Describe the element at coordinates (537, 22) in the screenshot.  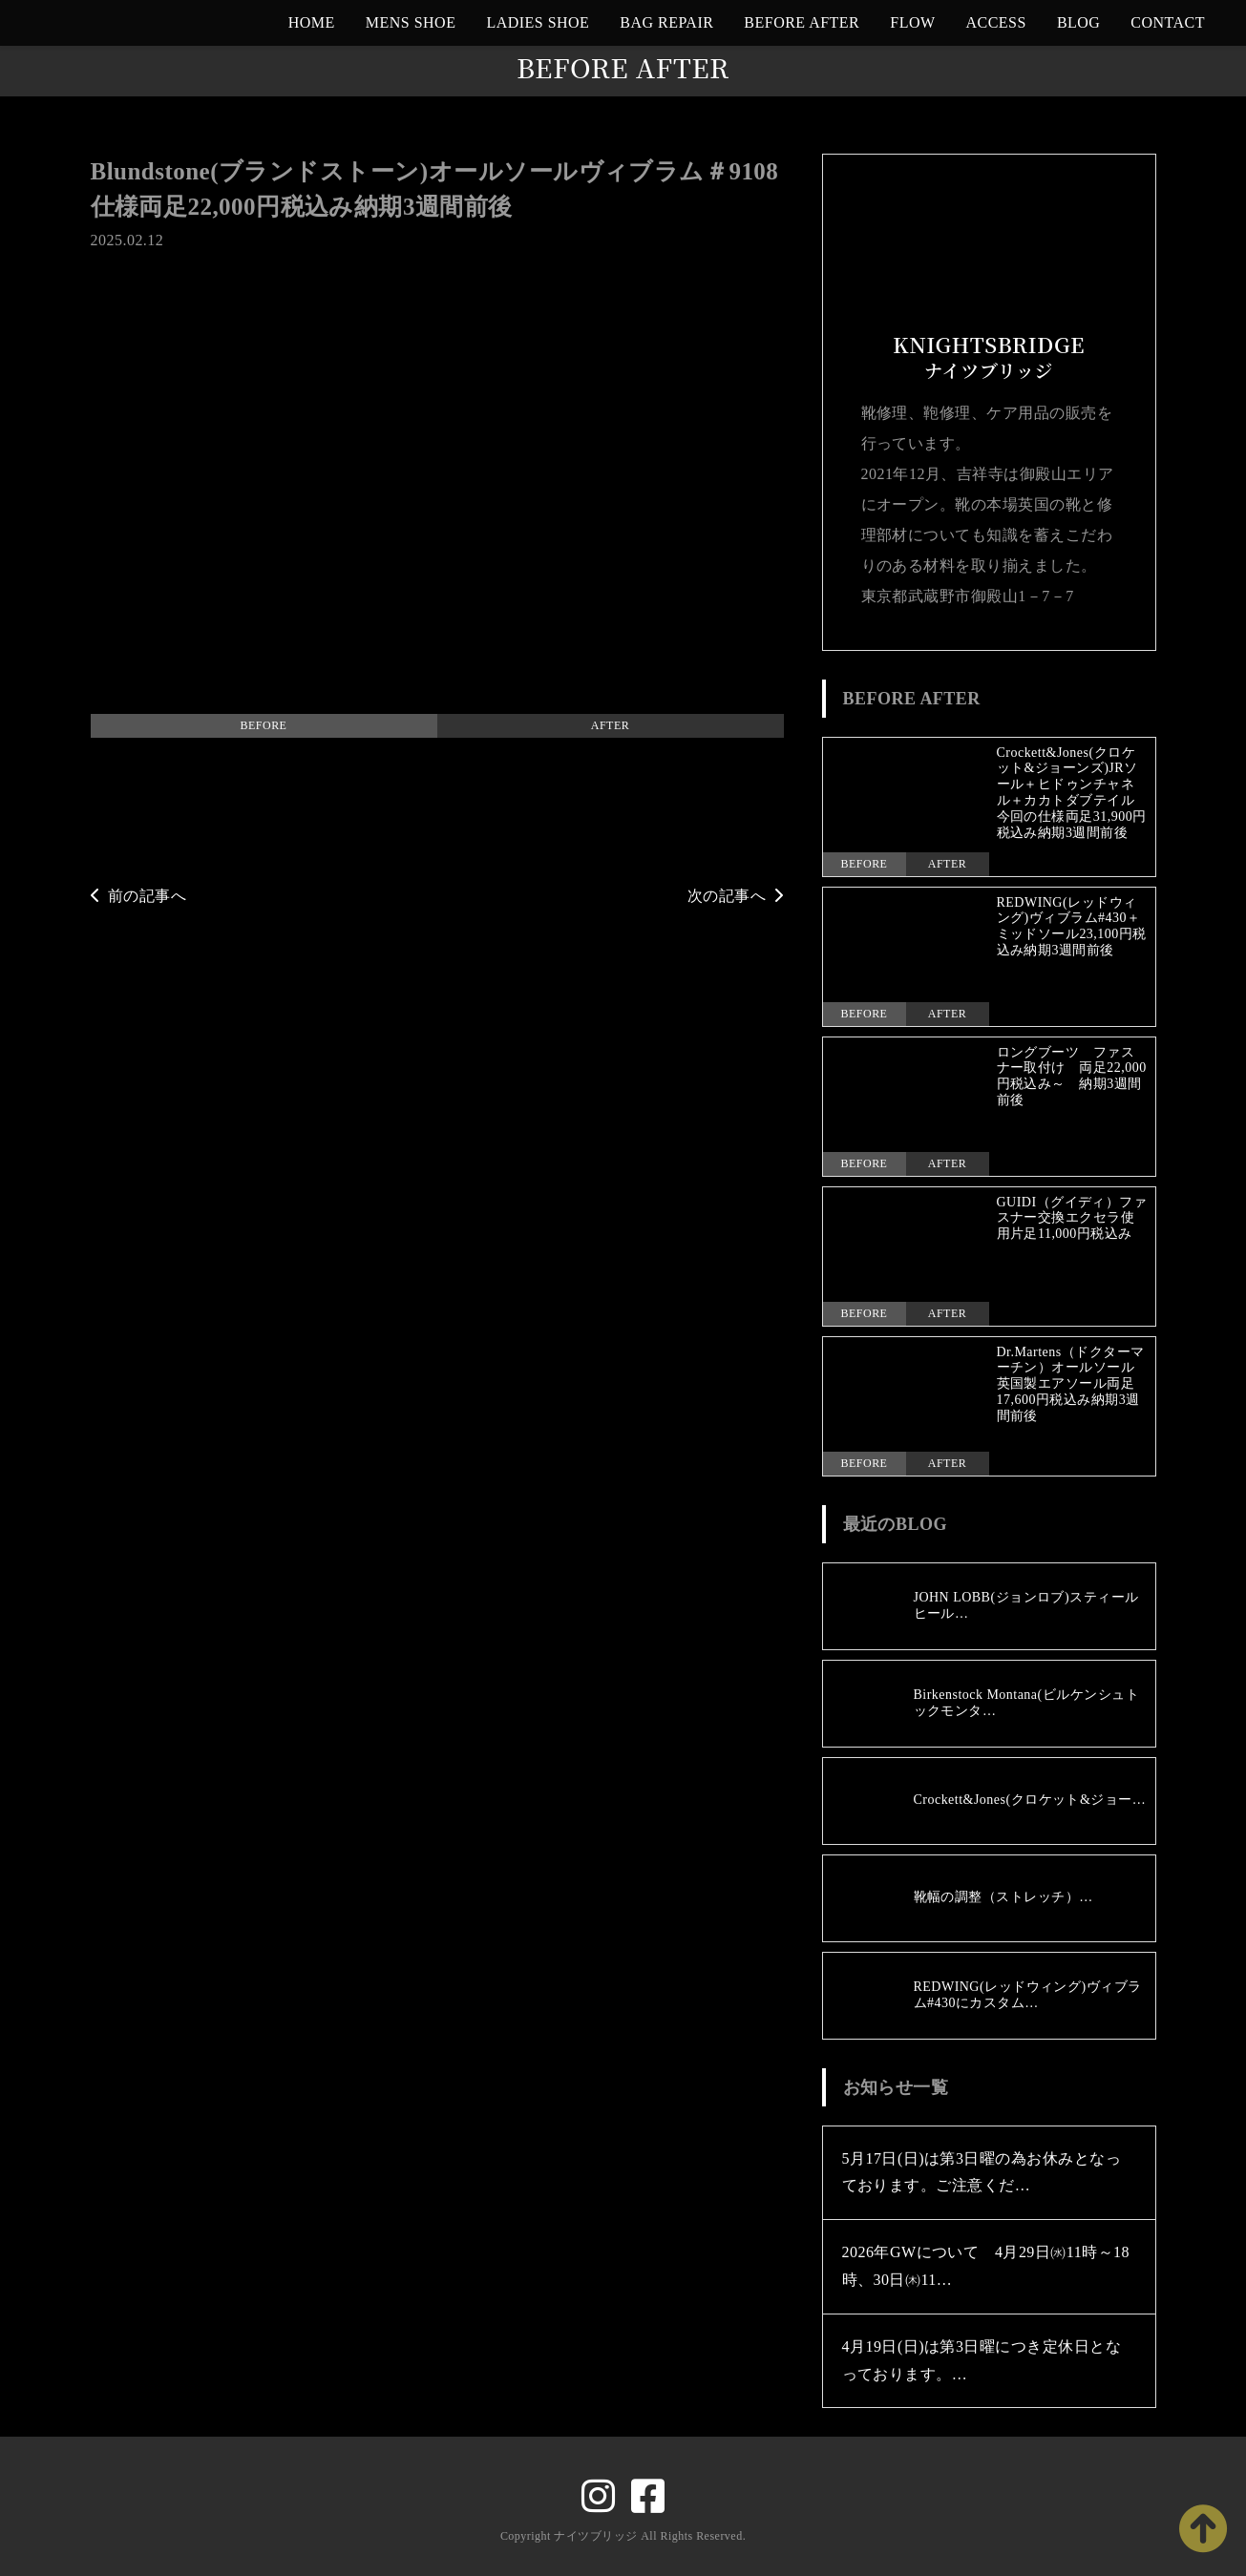
I see `LADIES SHOE` at that location.